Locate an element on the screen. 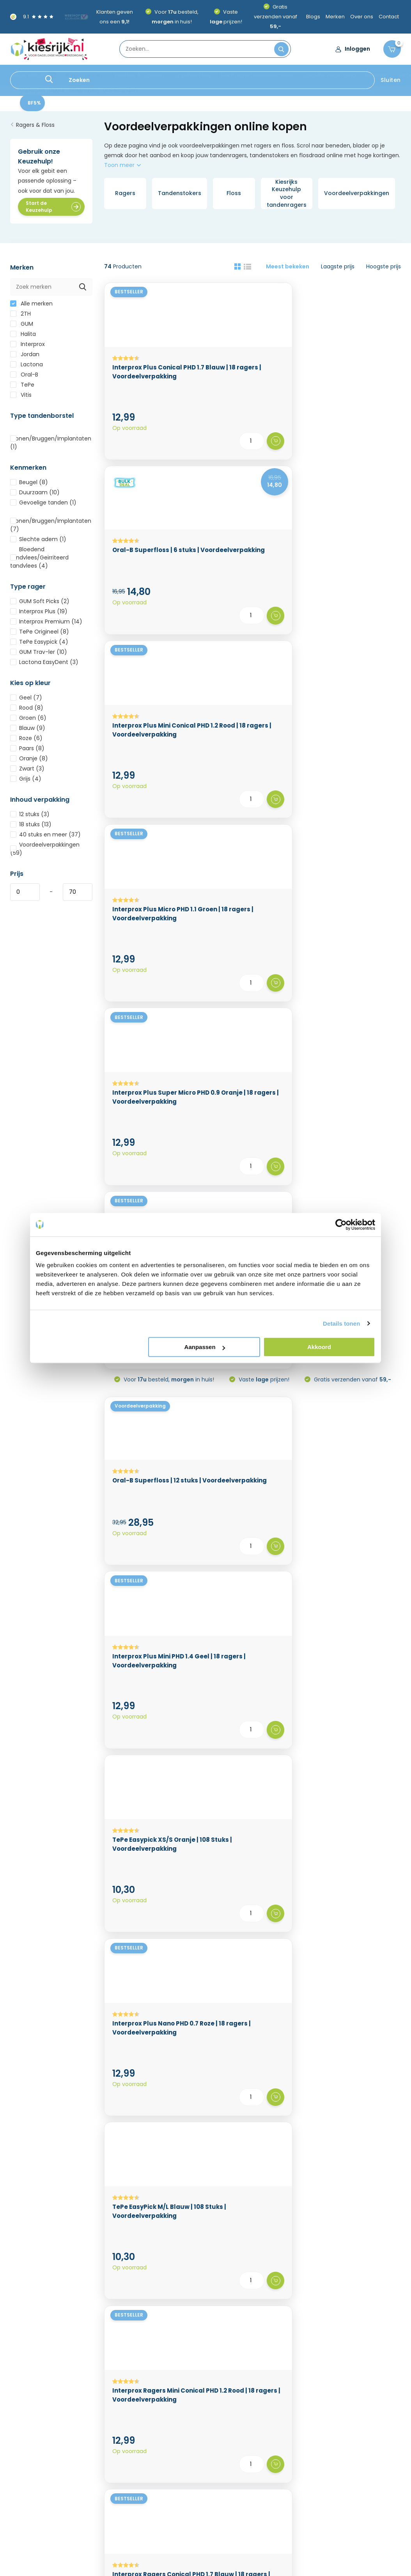 The width and height of the screenshot is (411, 2576). TePe Easypick XS/S Oranje | 108 Stuks | Voordeelverpakking is located at coordinates (347, 814).